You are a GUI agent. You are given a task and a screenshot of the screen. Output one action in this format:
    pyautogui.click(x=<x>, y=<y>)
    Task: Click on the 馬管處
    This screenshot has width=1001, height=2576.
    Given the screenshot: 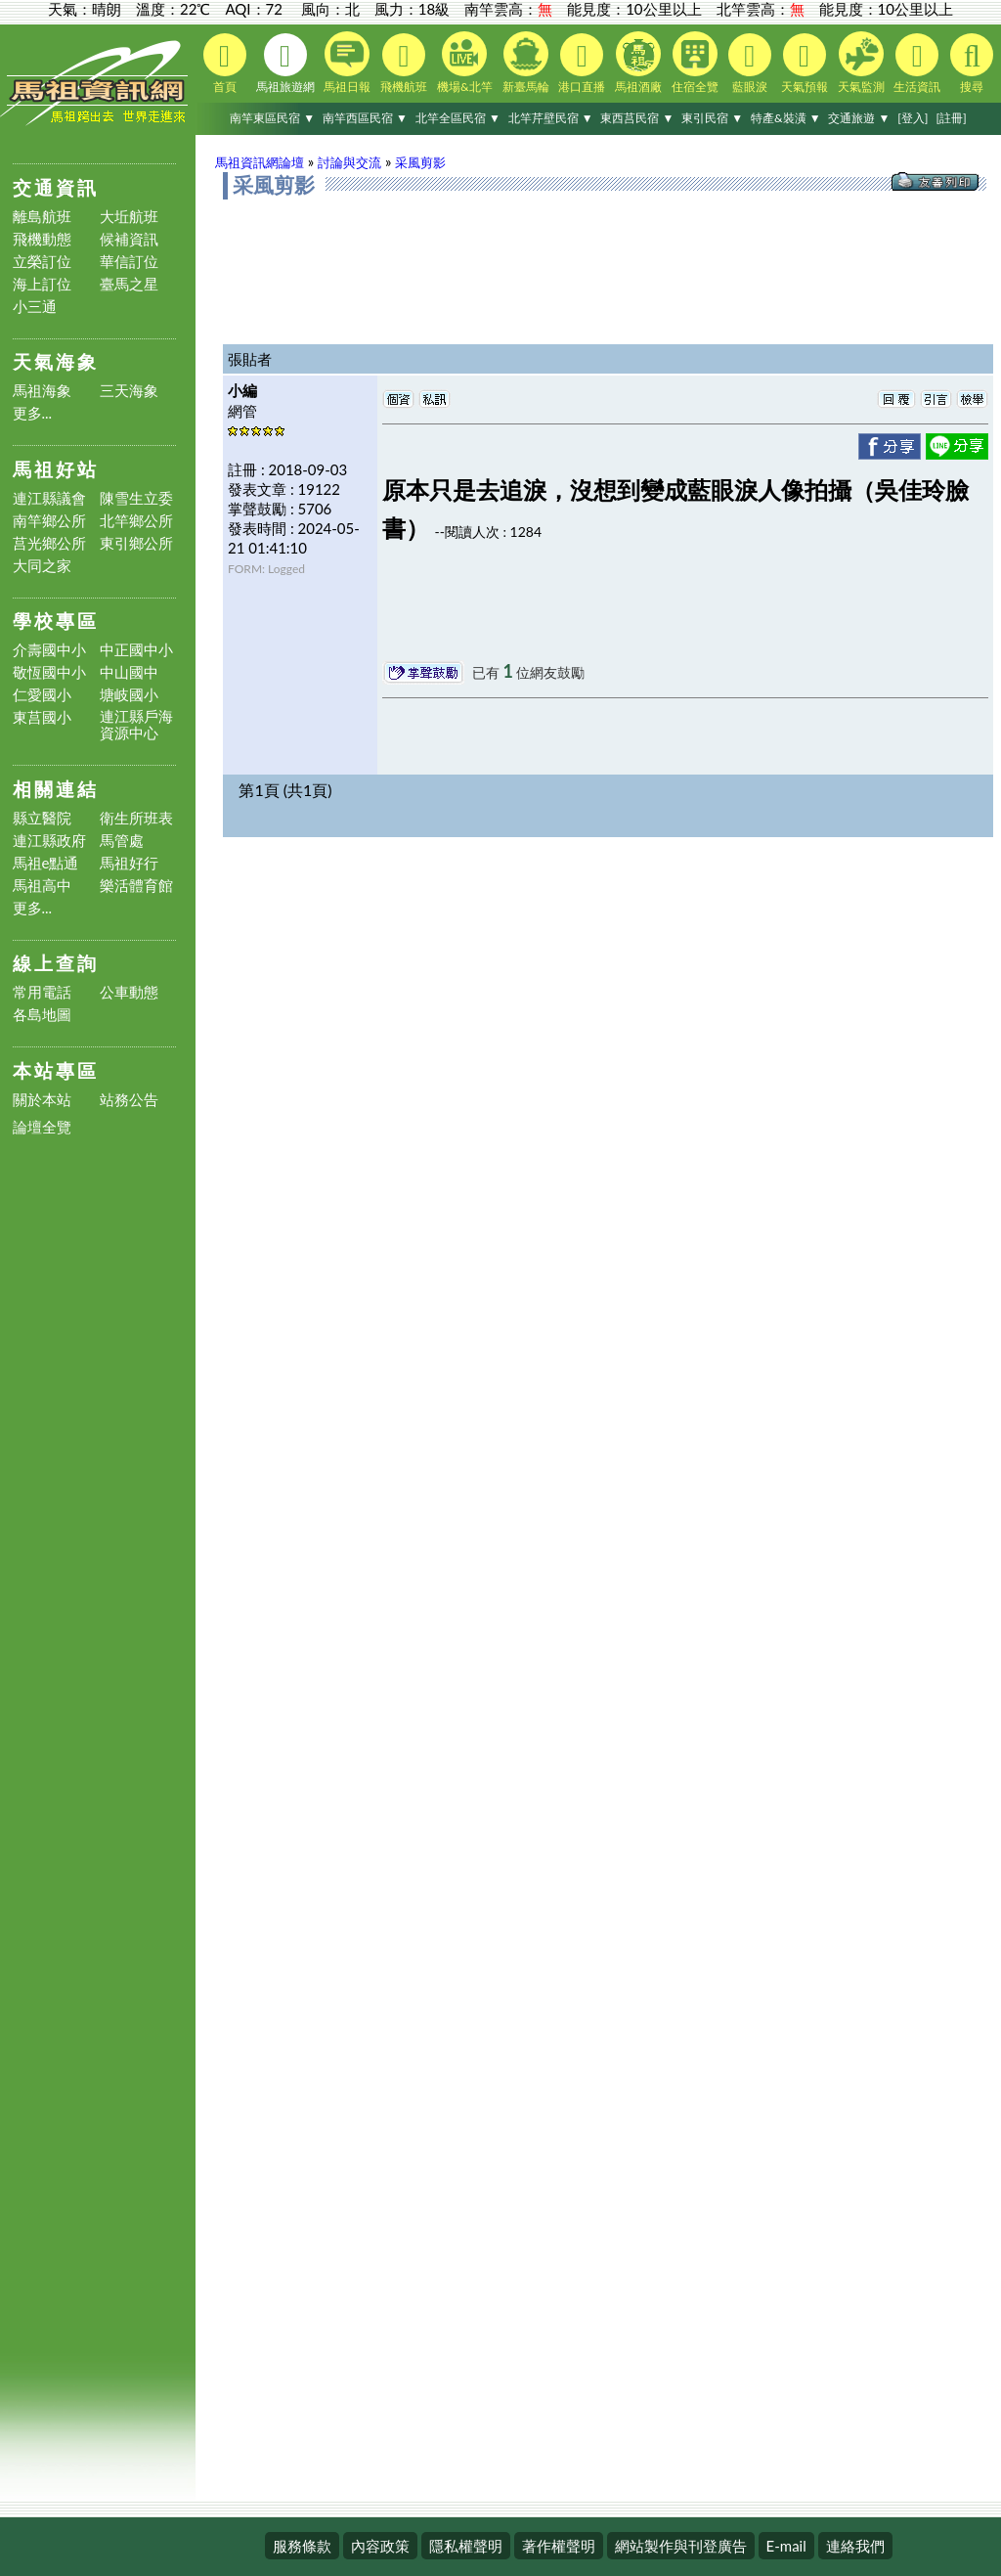 What is the action you would take?
    pyautogui.click(x=122, y=840)
    